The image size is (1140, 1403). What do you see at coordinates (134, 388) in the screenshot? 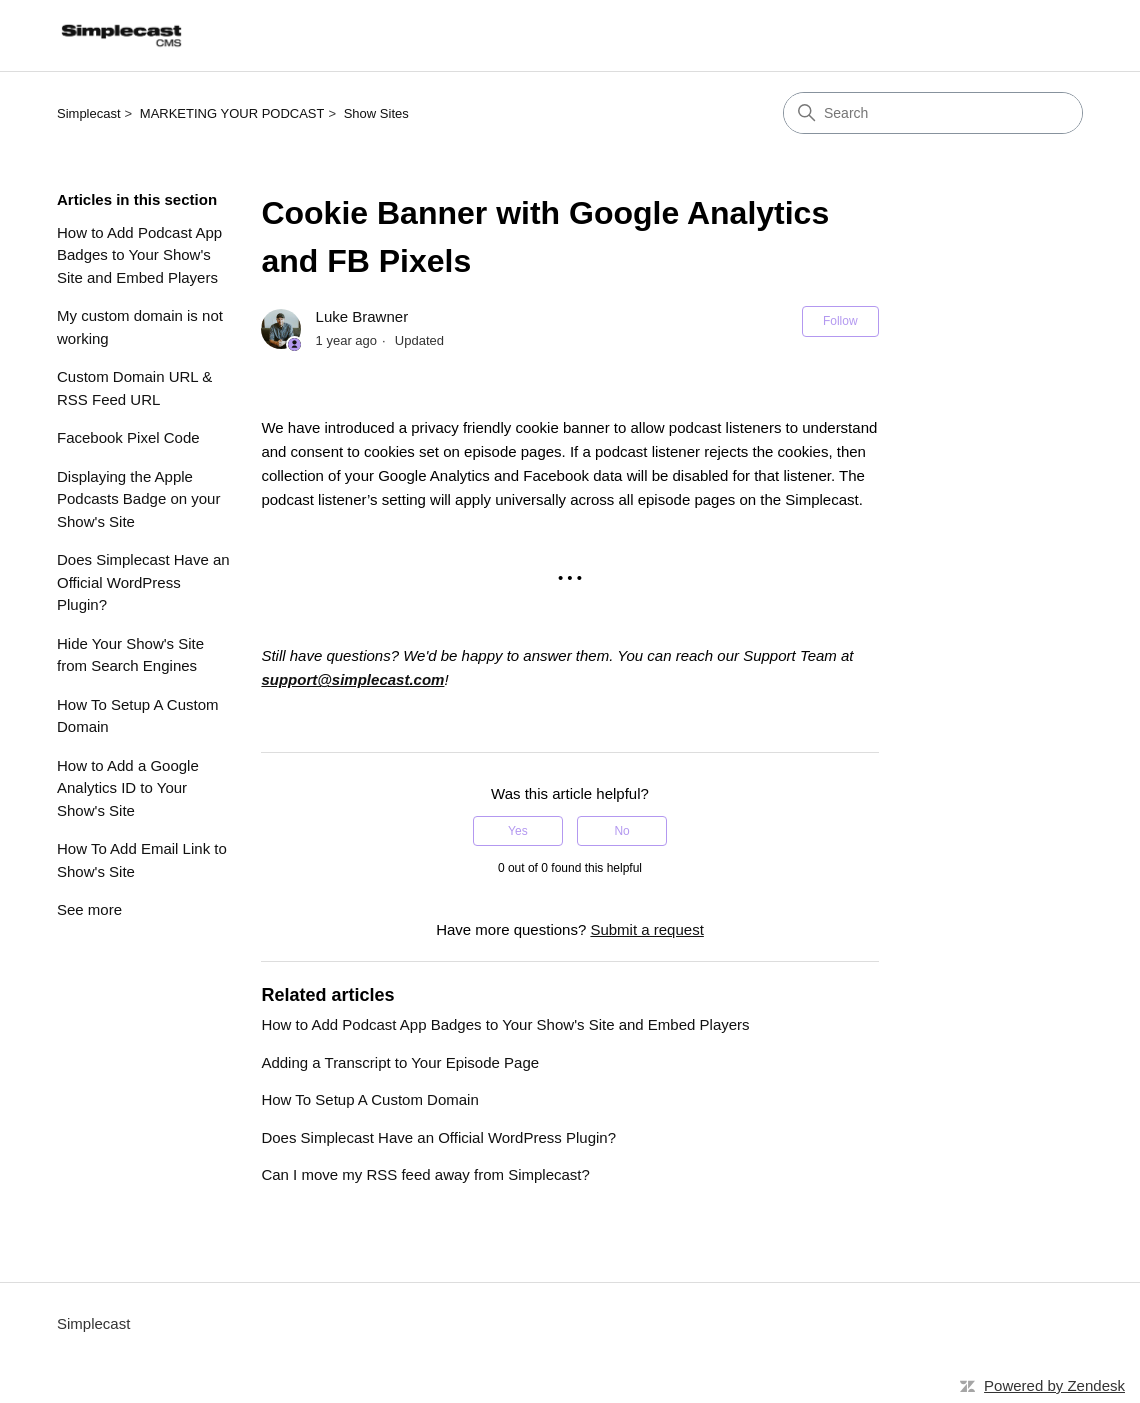
I see `Custom Domain URL & RSS Feed URL` at bounding box center [134, 388].